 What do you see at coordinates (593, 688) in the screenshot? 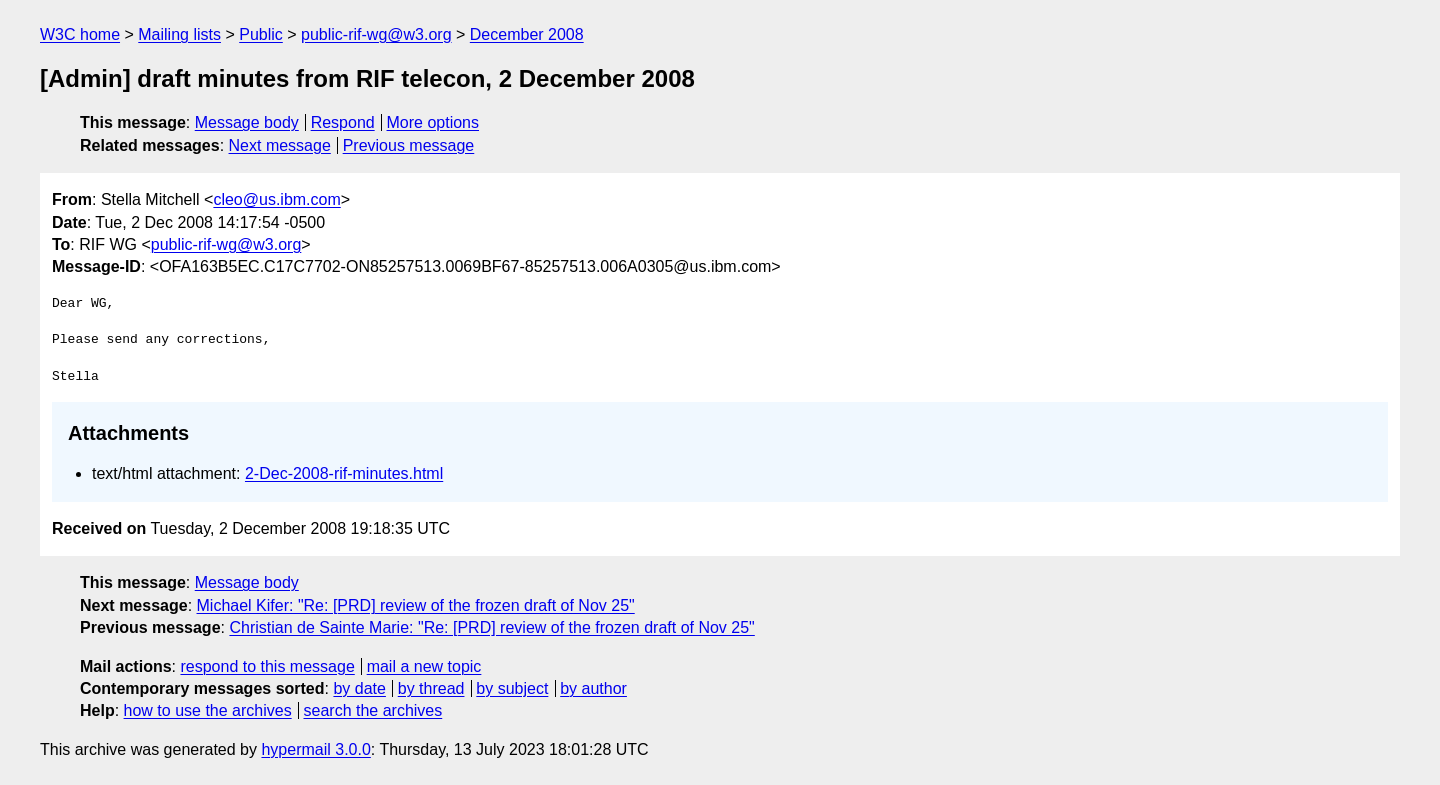
I see `by author` at bounding box center [593, 688].